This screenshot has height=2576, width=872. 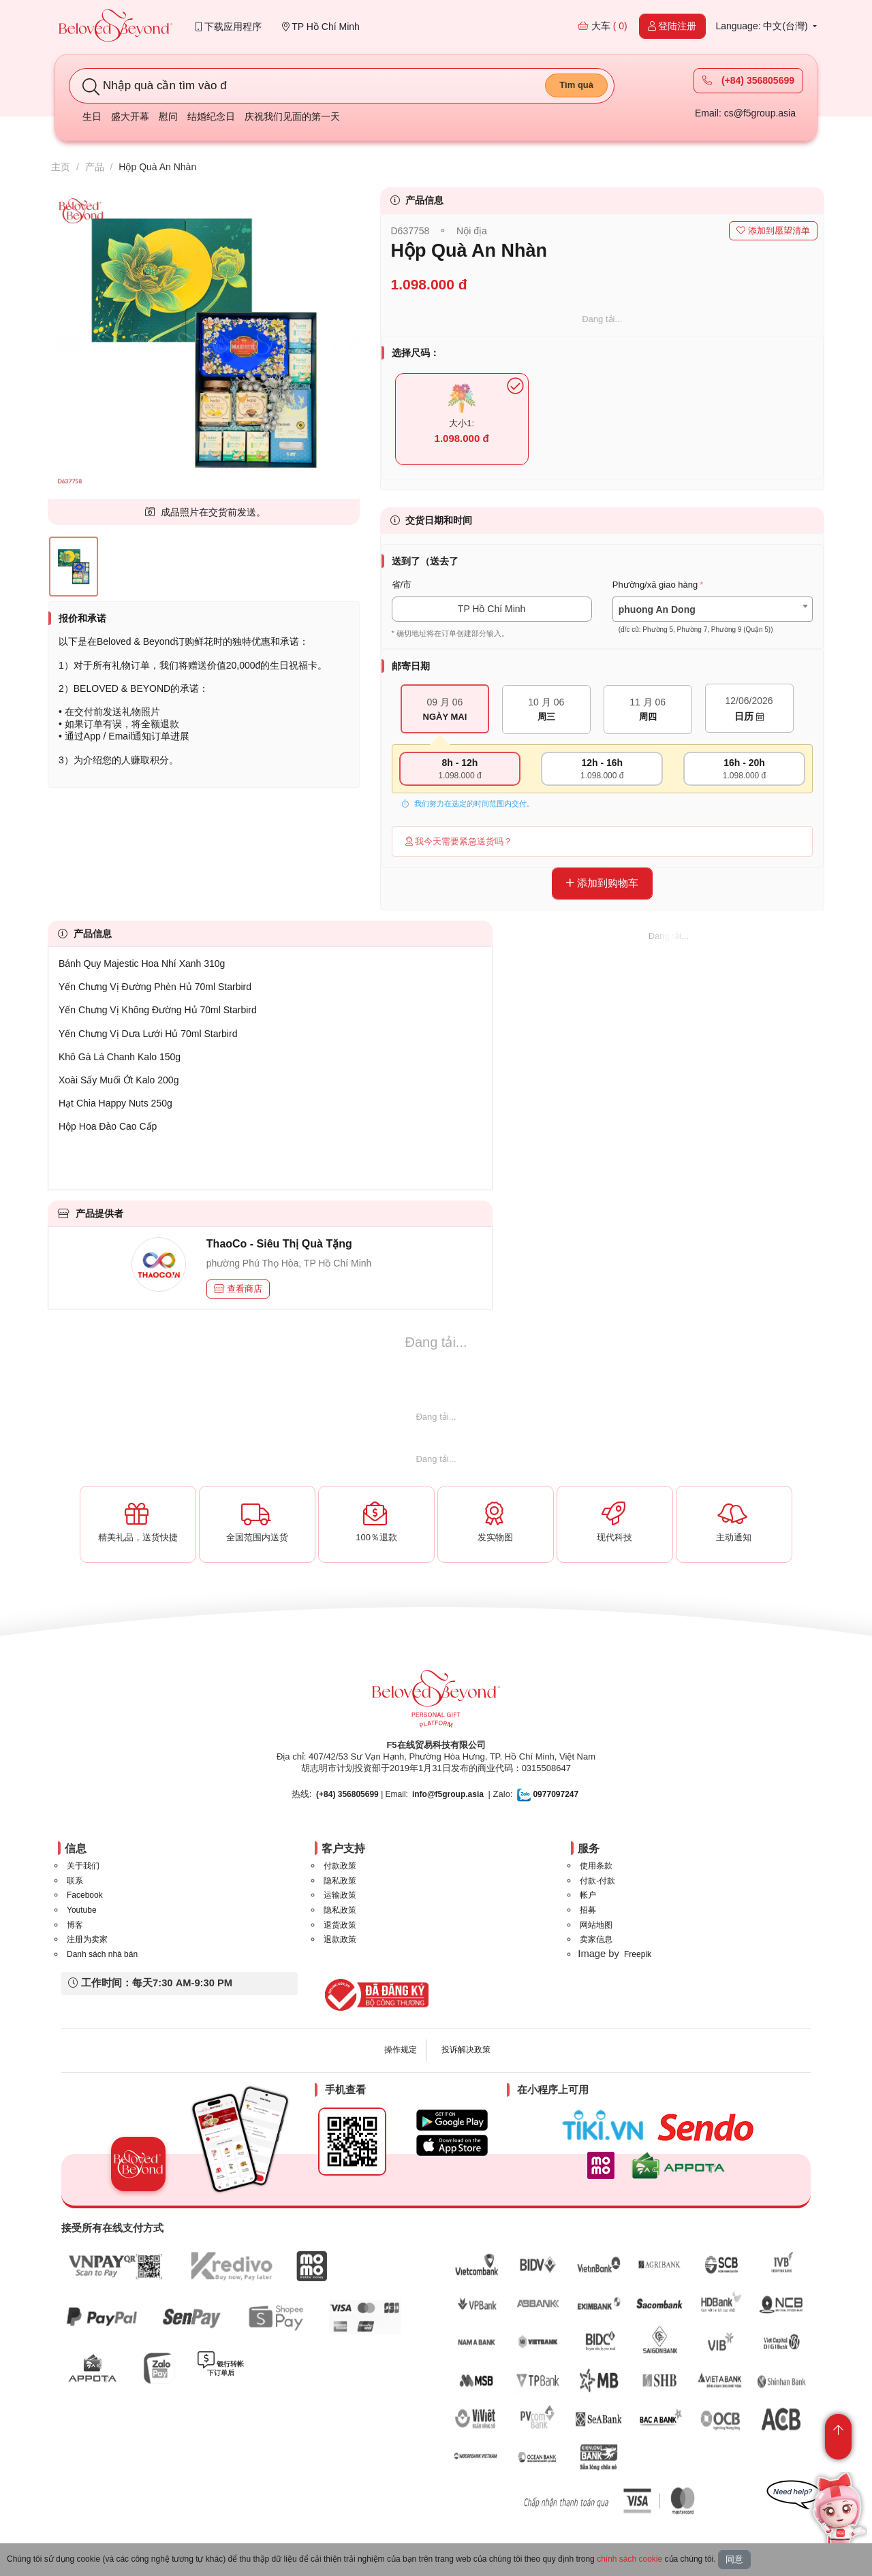 I want to click on Freepik, so click(x=637, y=1954).